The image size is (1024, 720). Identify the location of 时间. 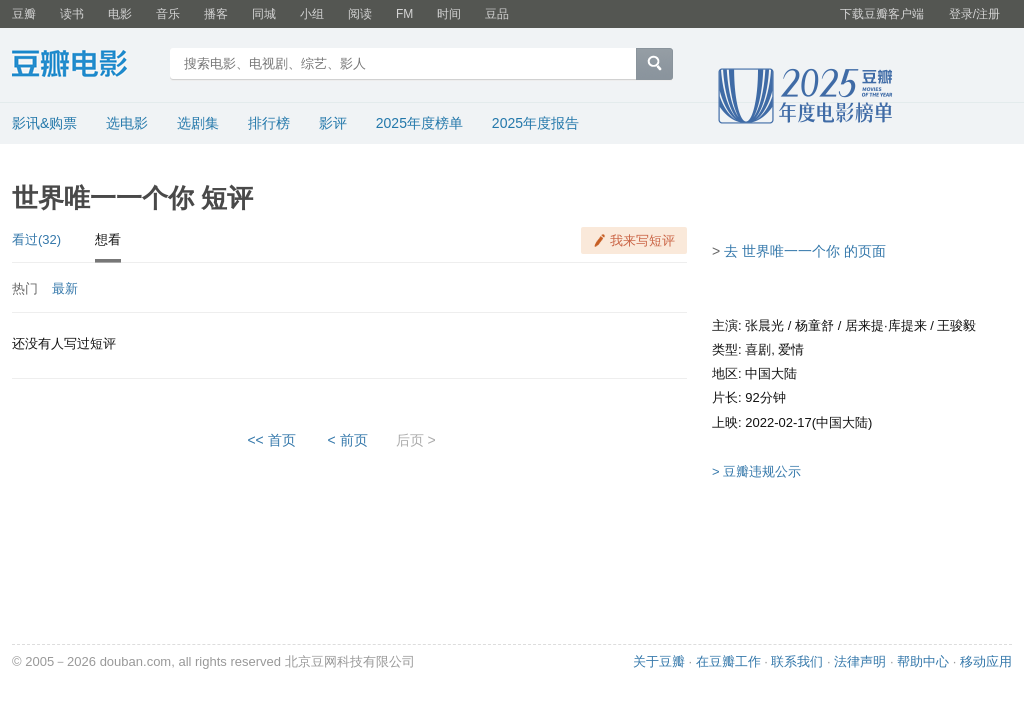
(449, 14).